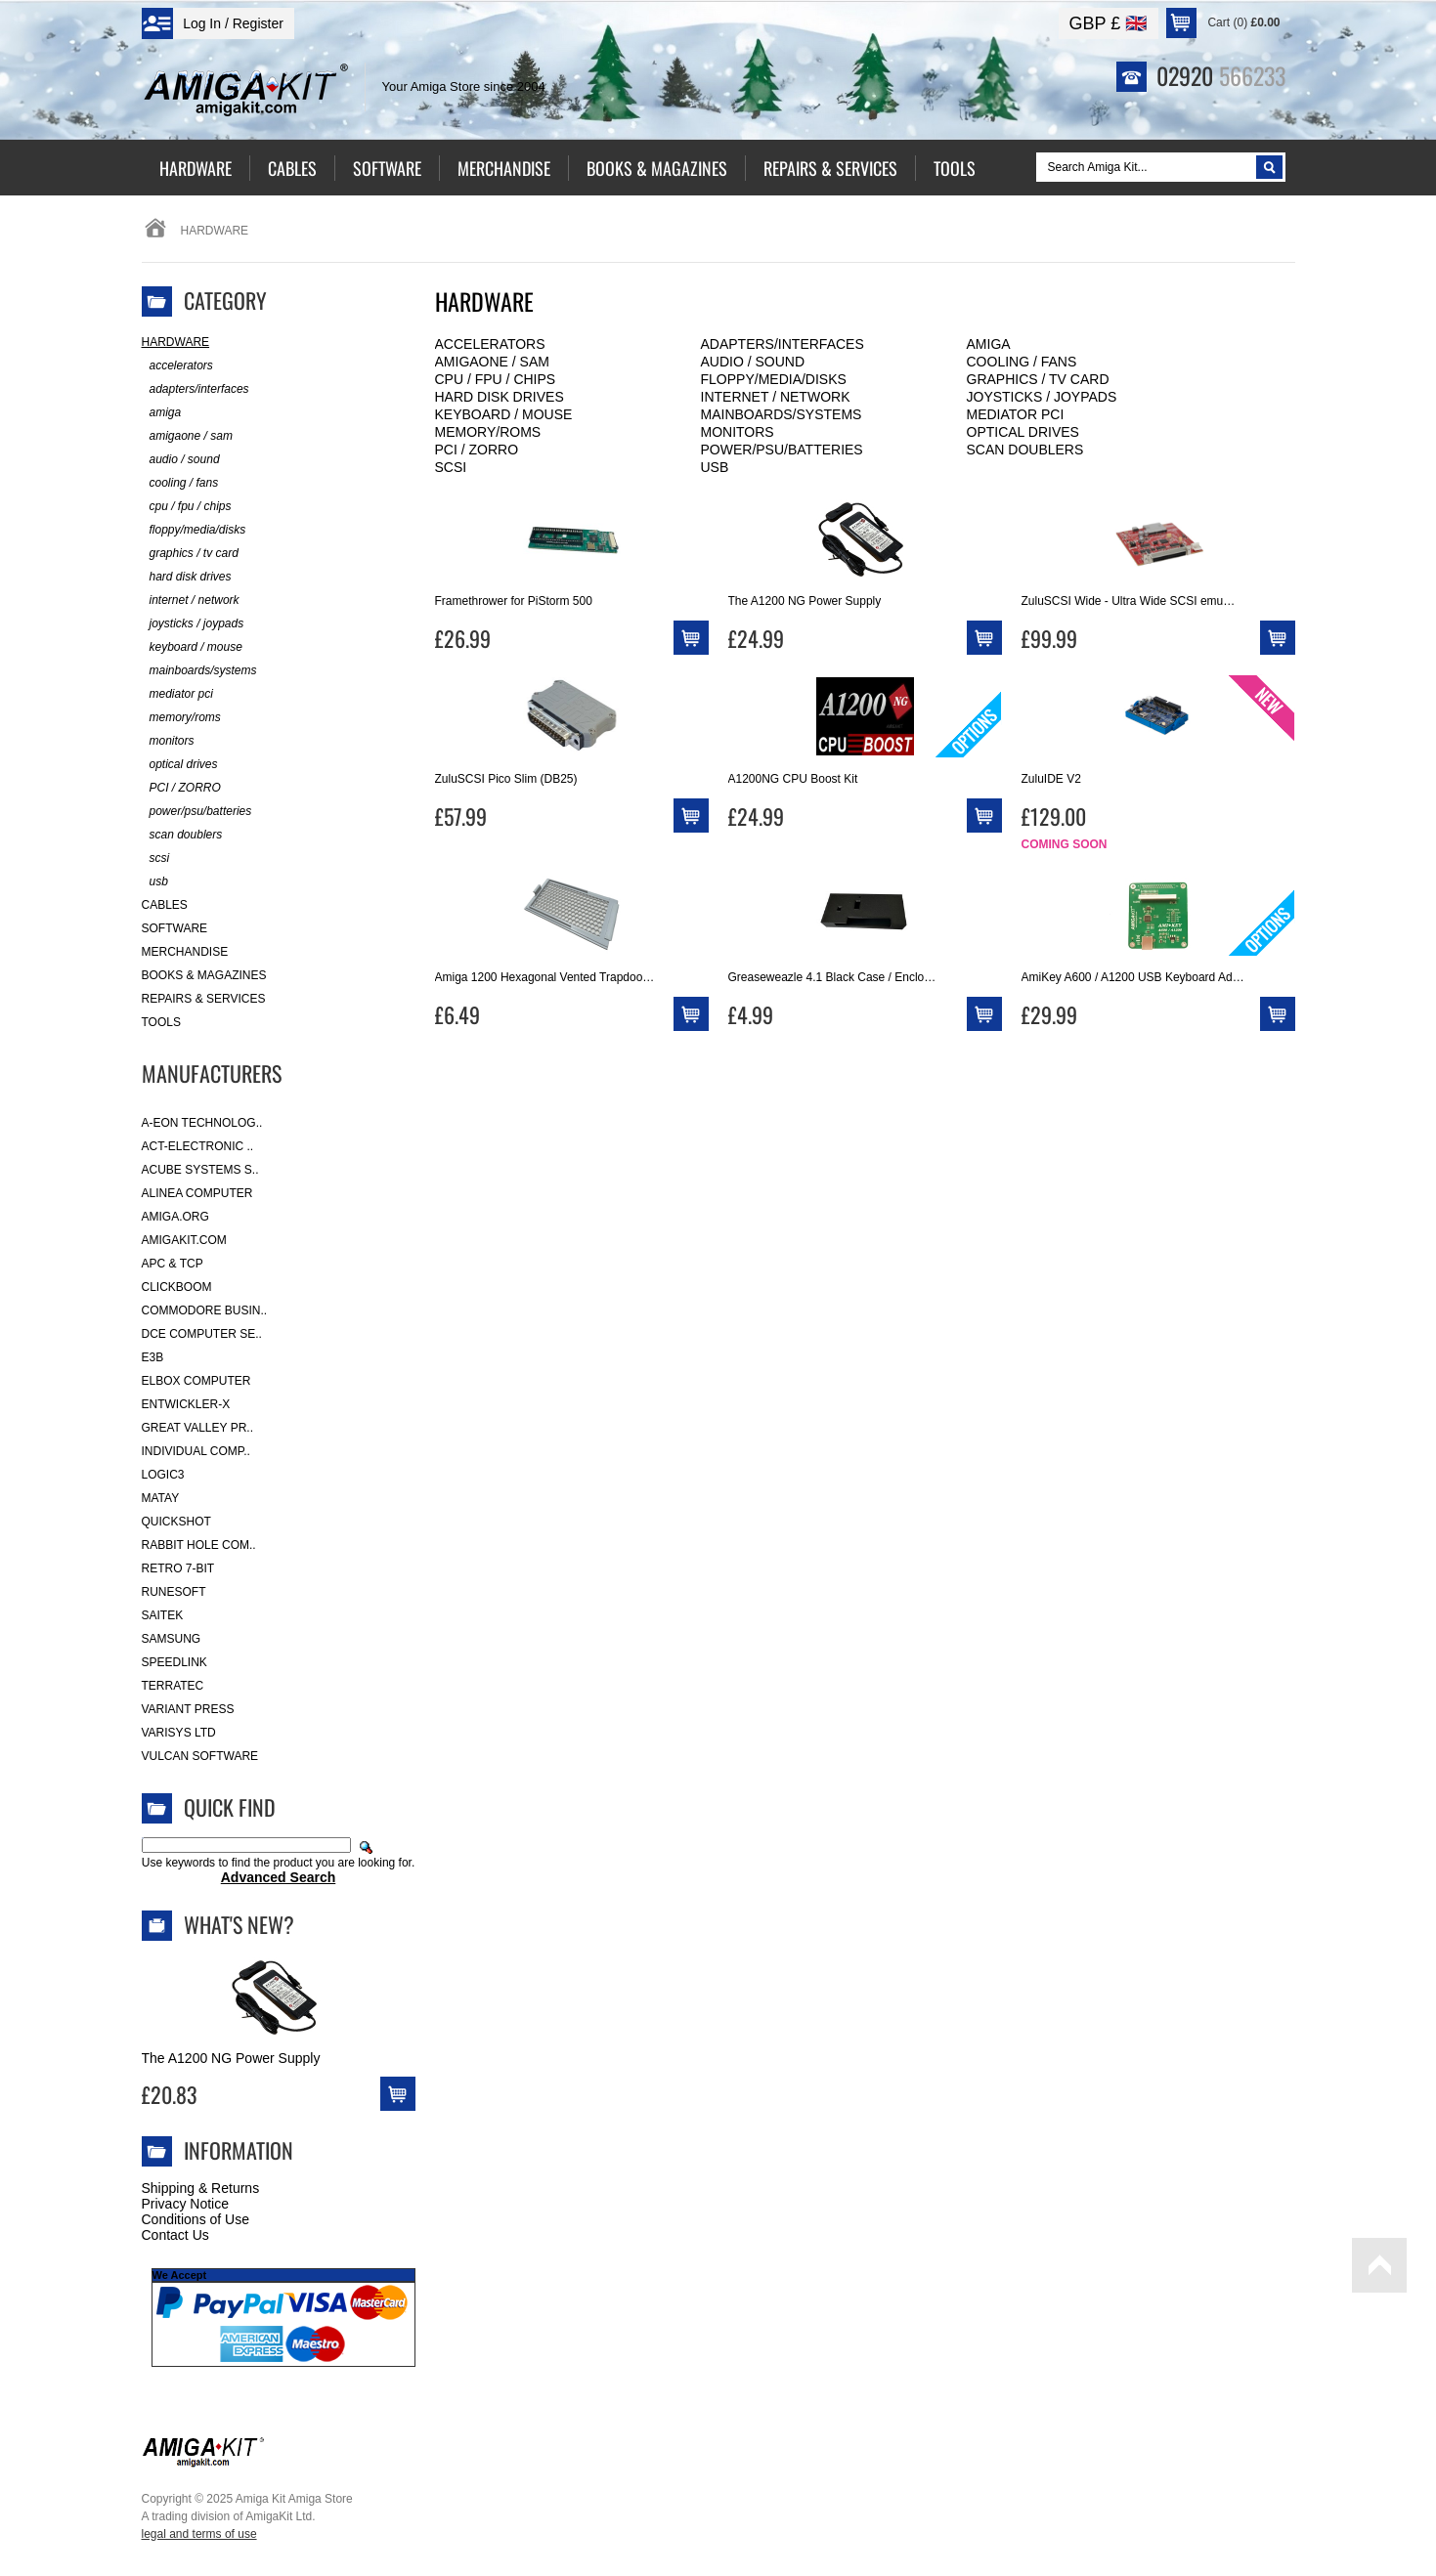 The image size is (1436, 2576). Describe the element at coordinates (231, 2058) in the screenshot. I see `The A1200 NG Power Supply` at that location.